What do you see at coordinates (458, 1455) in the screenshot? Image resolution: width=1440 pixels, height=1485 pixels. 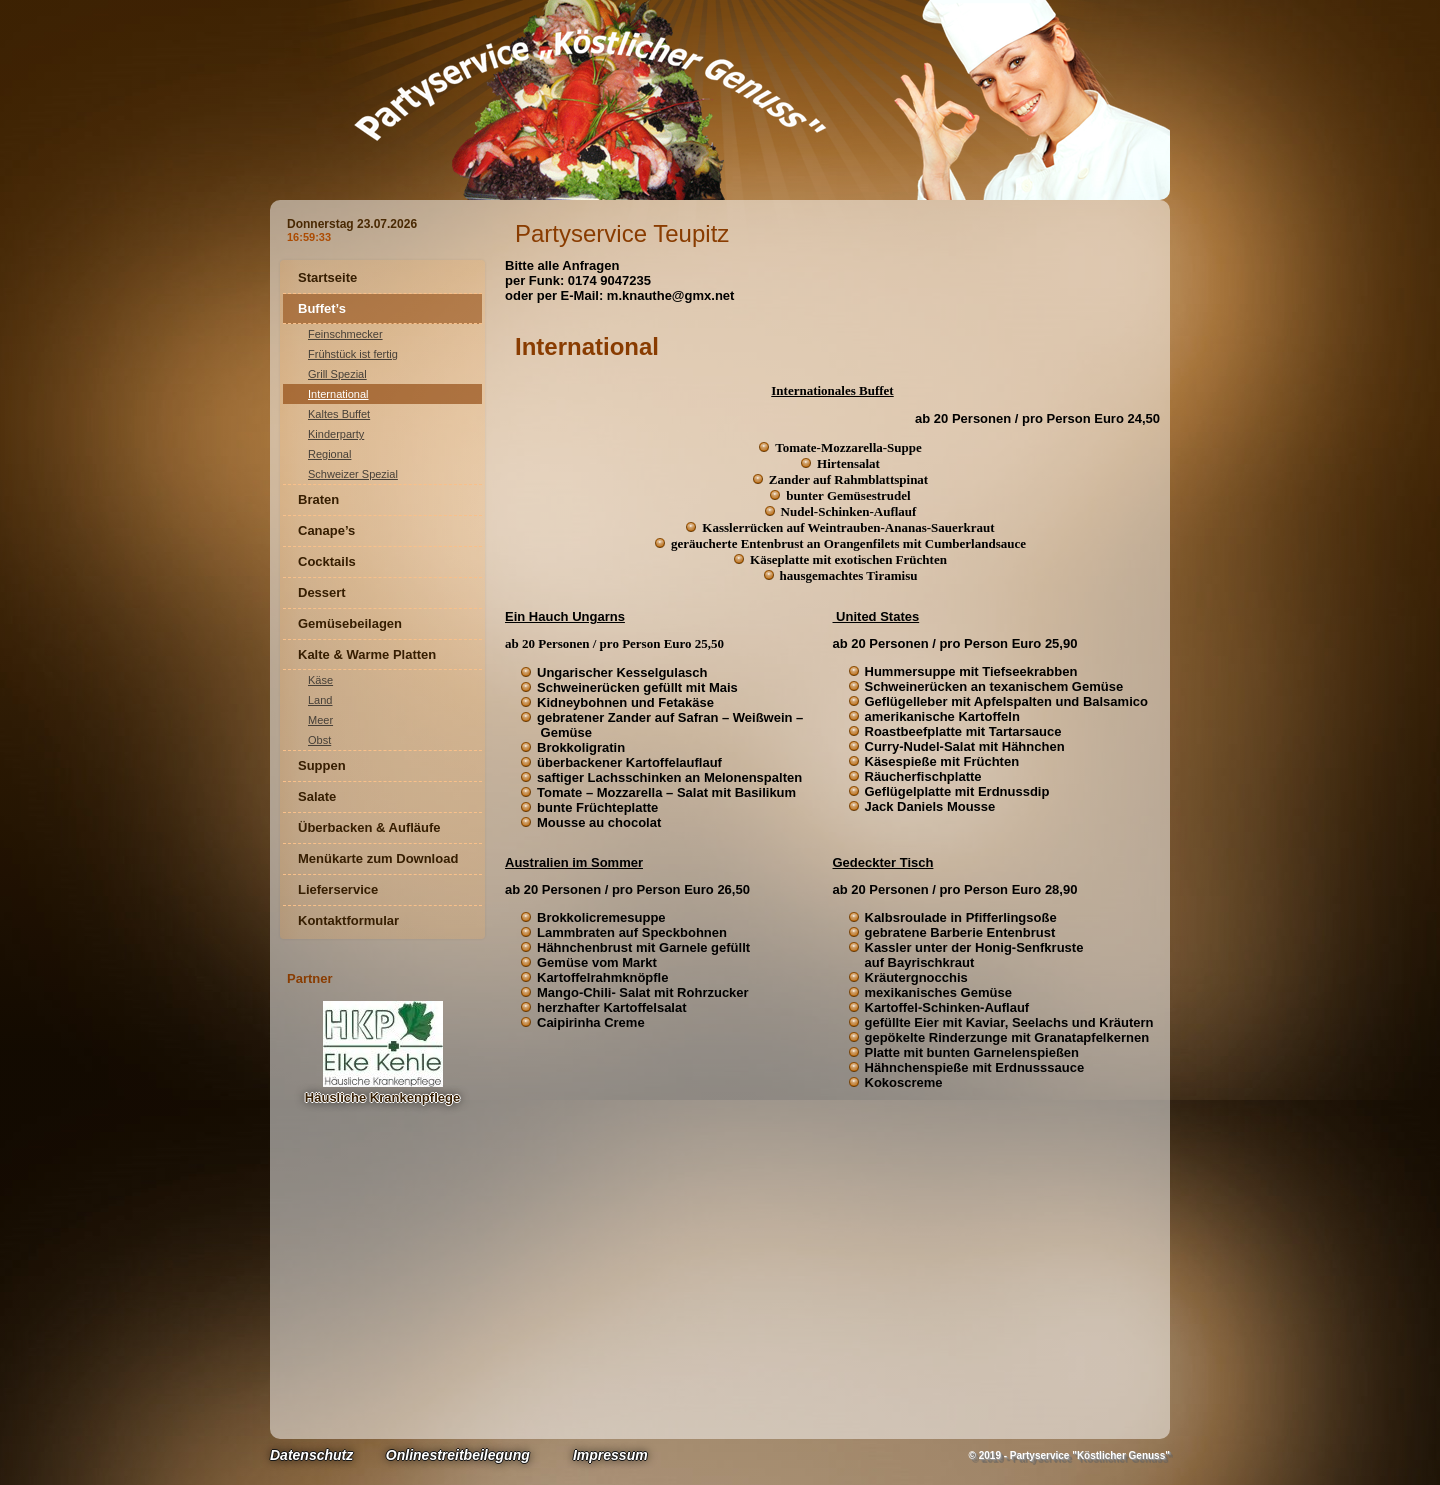 I see `Onlinestreitbeilegung` at bounding box center [458, 1455].